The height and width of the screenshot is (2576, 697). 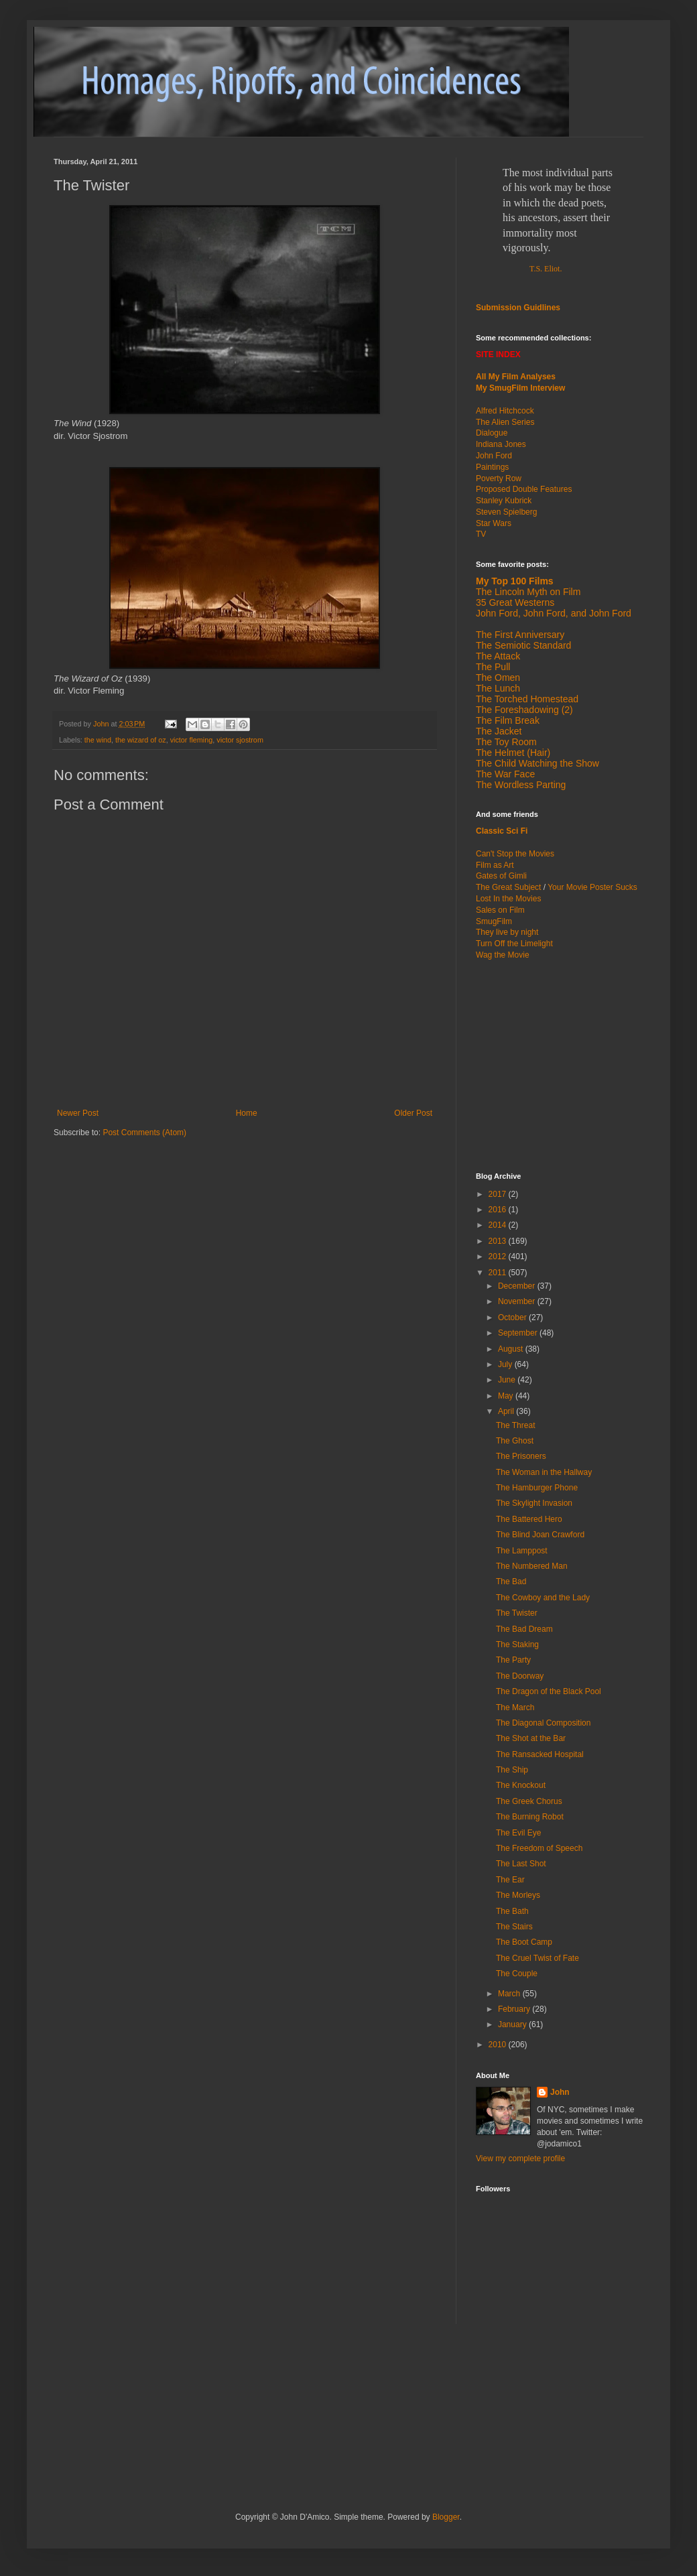 I want to click on The Prisoners, so click(x=521, y=1456).